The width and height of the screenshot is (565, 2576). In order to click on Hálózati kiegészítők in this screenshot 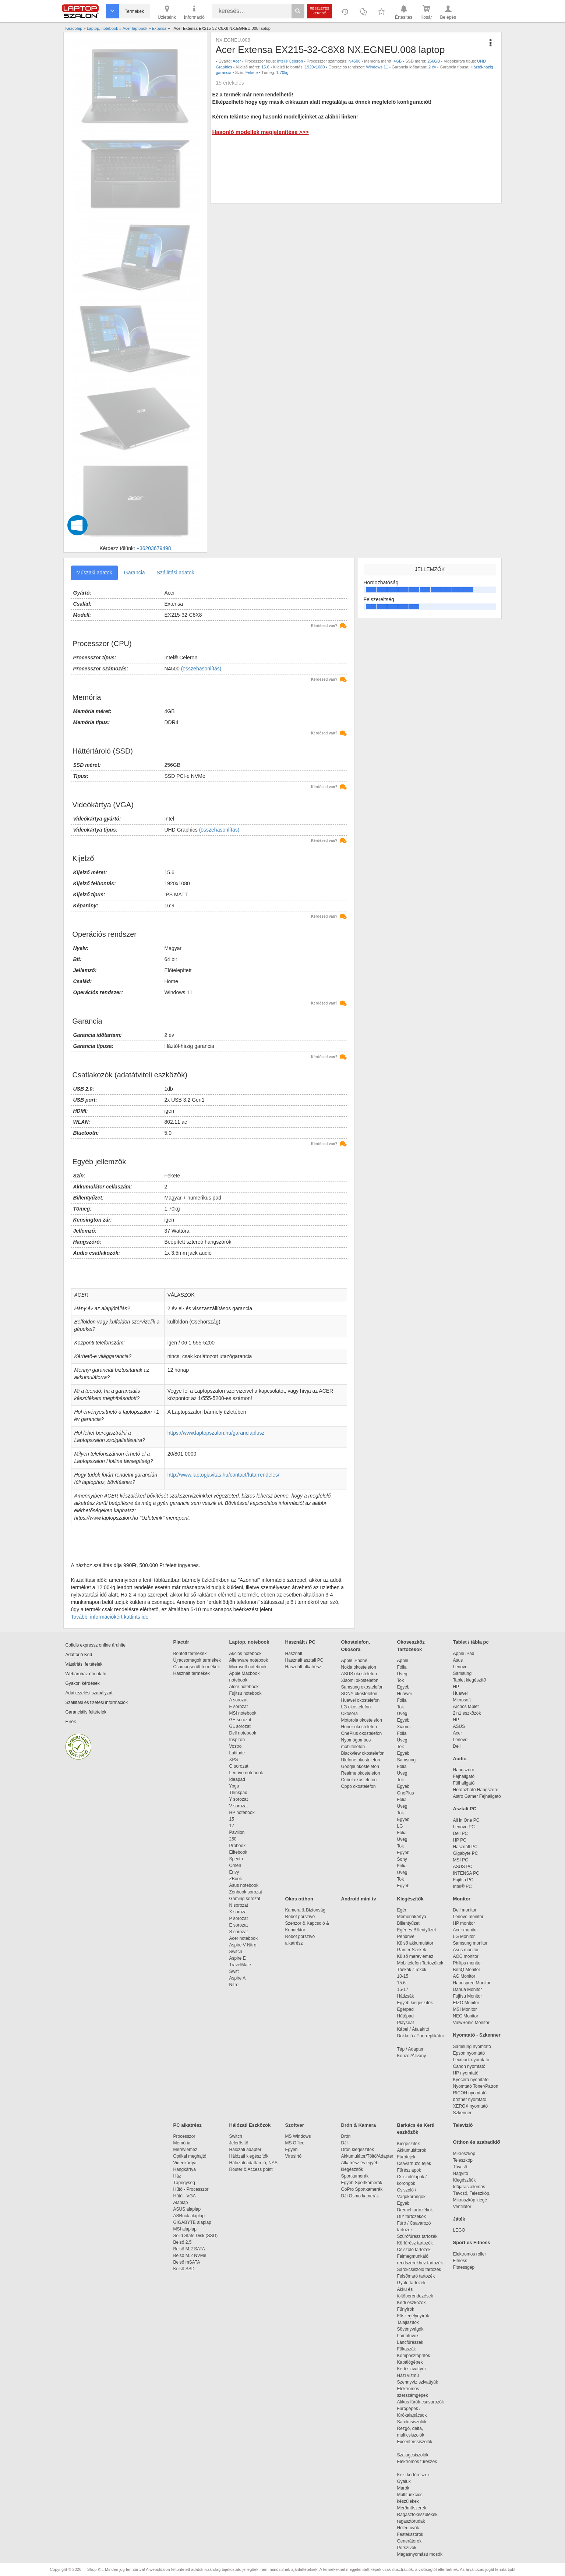, I will do `click(249, 2156)`.